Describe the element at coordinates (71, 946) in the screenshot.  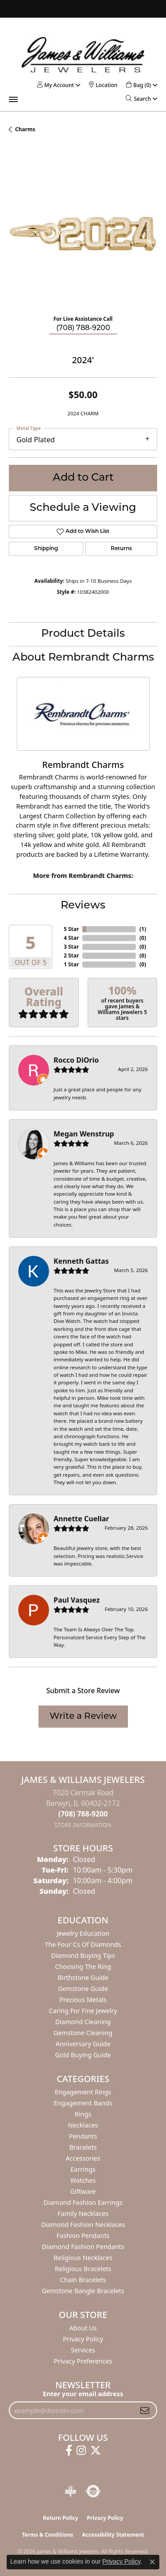
I see `3 Star` at that location.